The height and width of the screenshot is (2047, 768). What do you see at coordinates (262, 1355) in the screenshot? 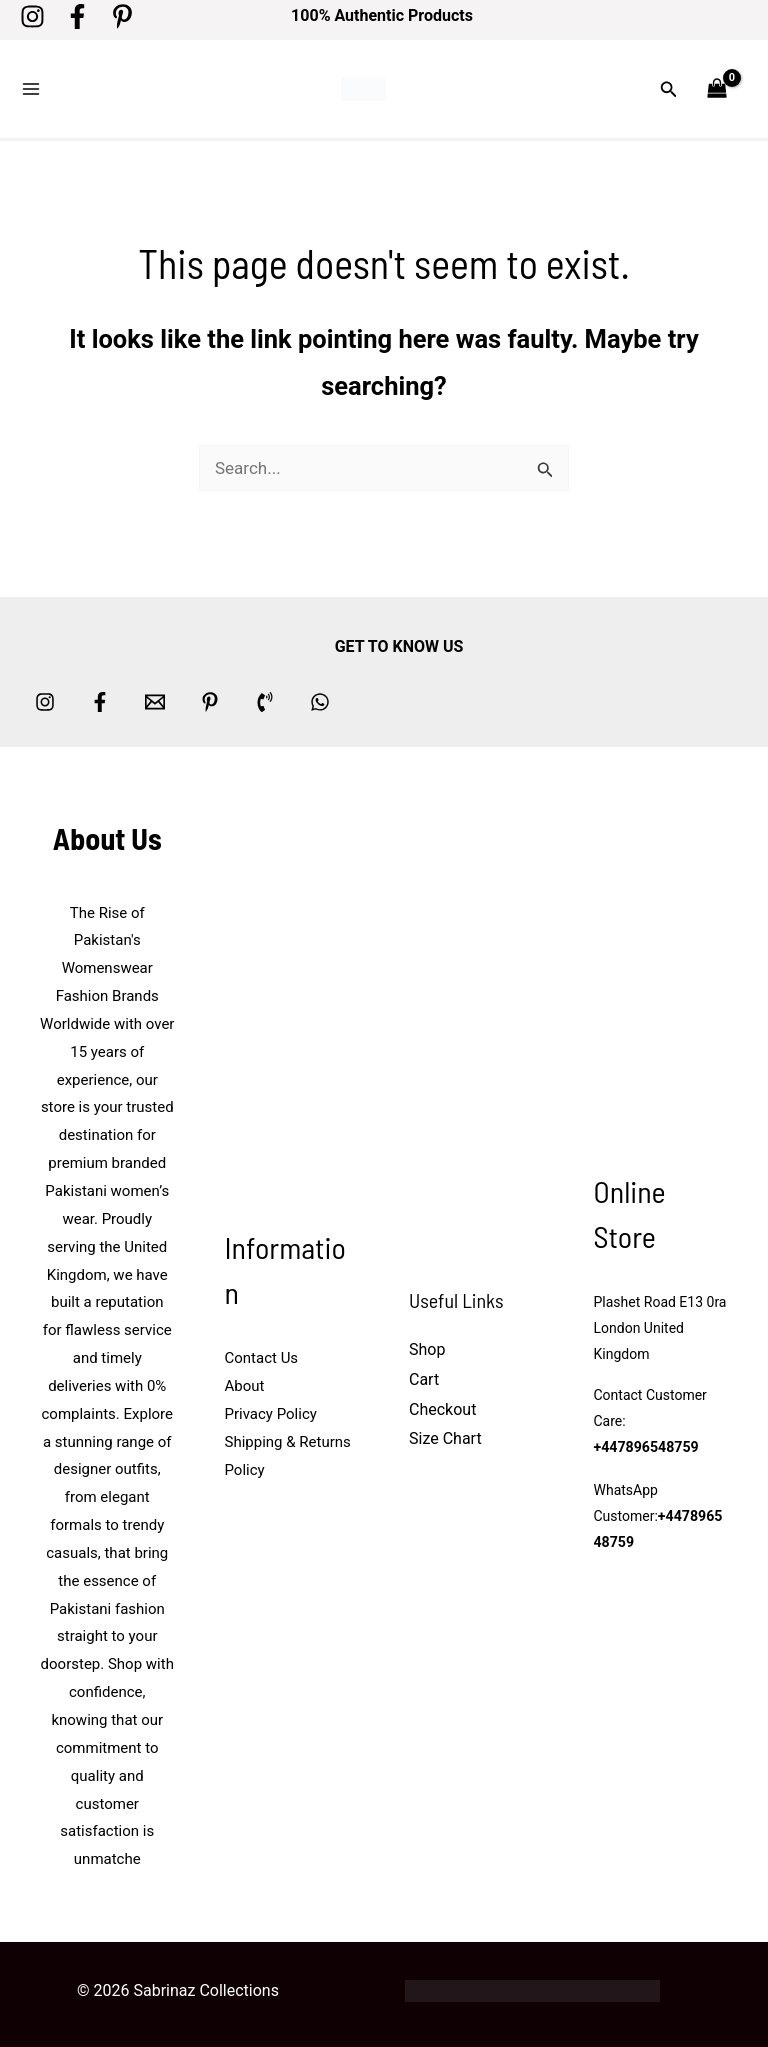
I see `Contact Us` at bounding box center [262, 1355].